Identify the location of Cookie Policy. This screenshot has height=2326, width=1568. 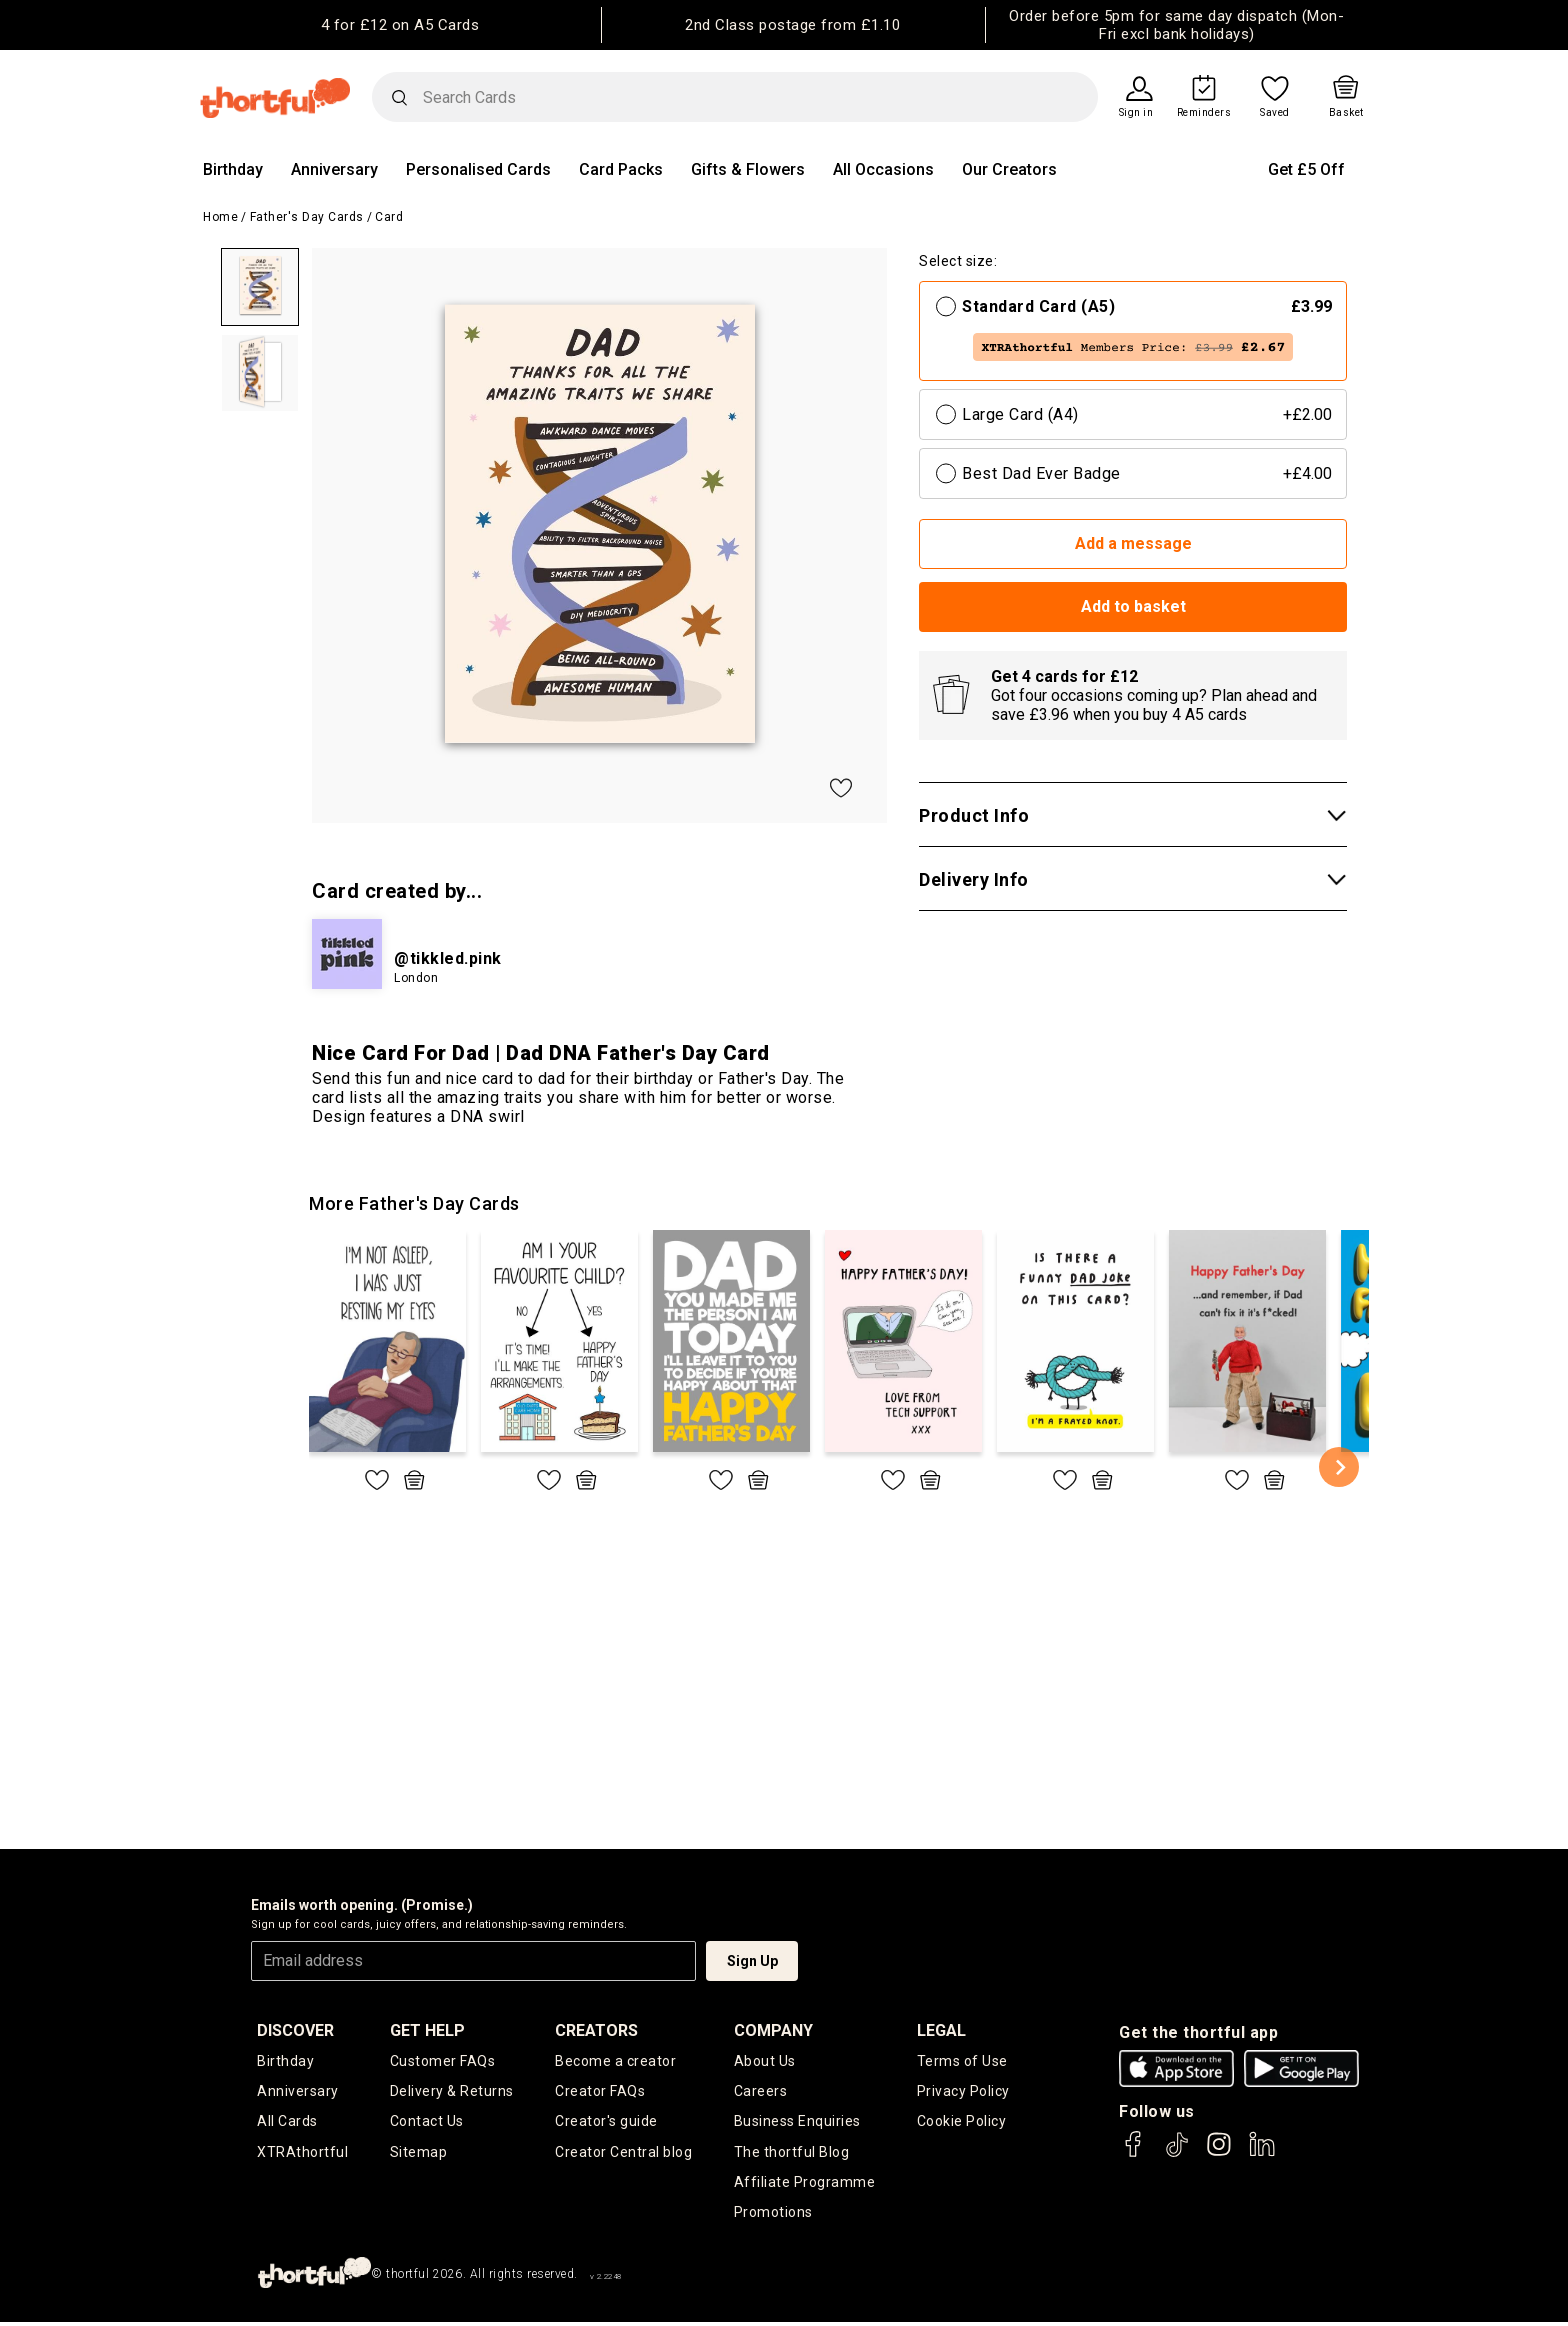
(962, 2123).